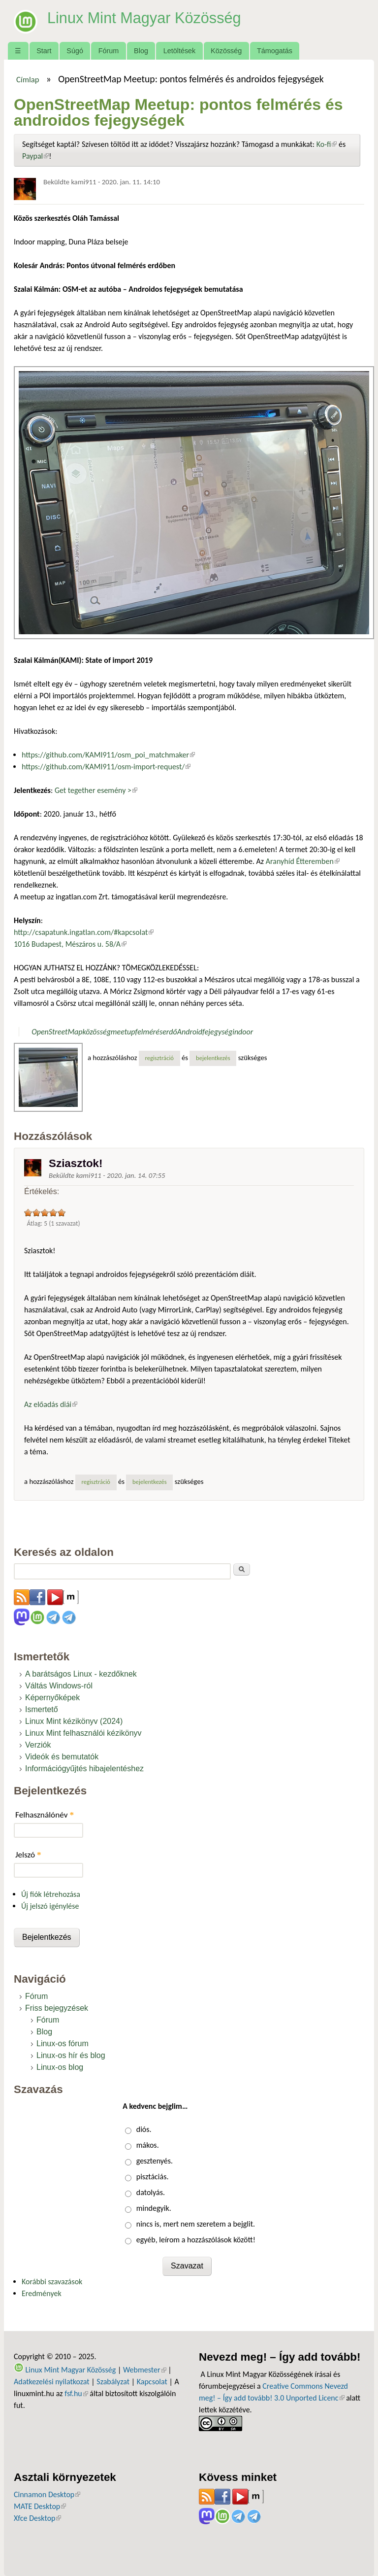 The image size is (378, 2576). What do you see at coordinates (37, 2518) in the screenshot?
I see `Xfce Desktop` at bounding box center [37, 2518].